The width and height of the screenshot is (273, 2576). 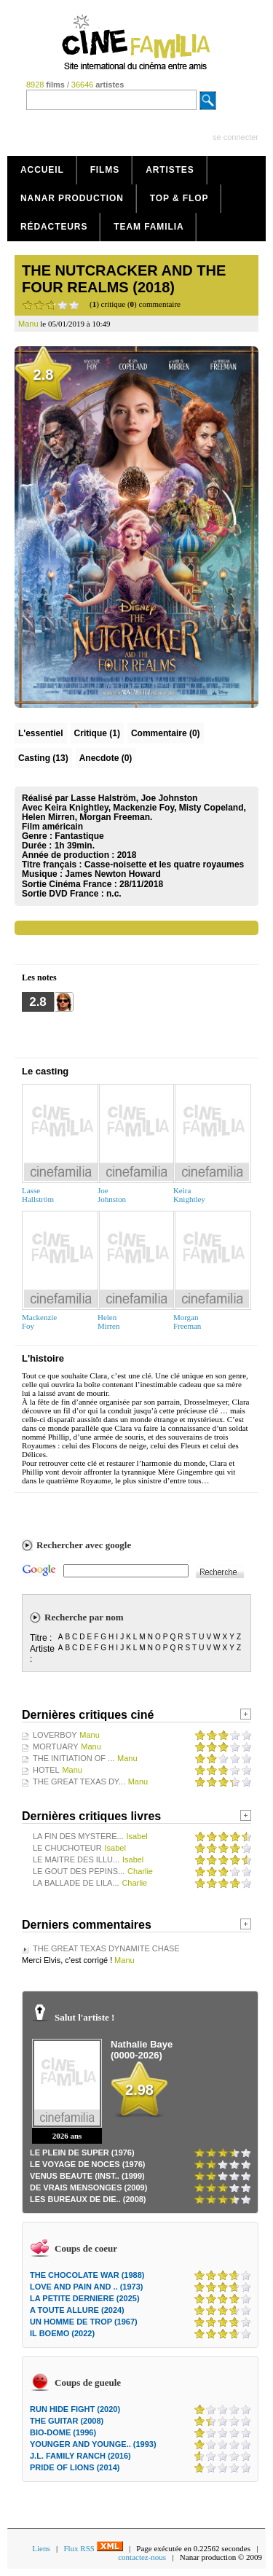 I want to click on L'histoire, so click(x=43, y=1358).